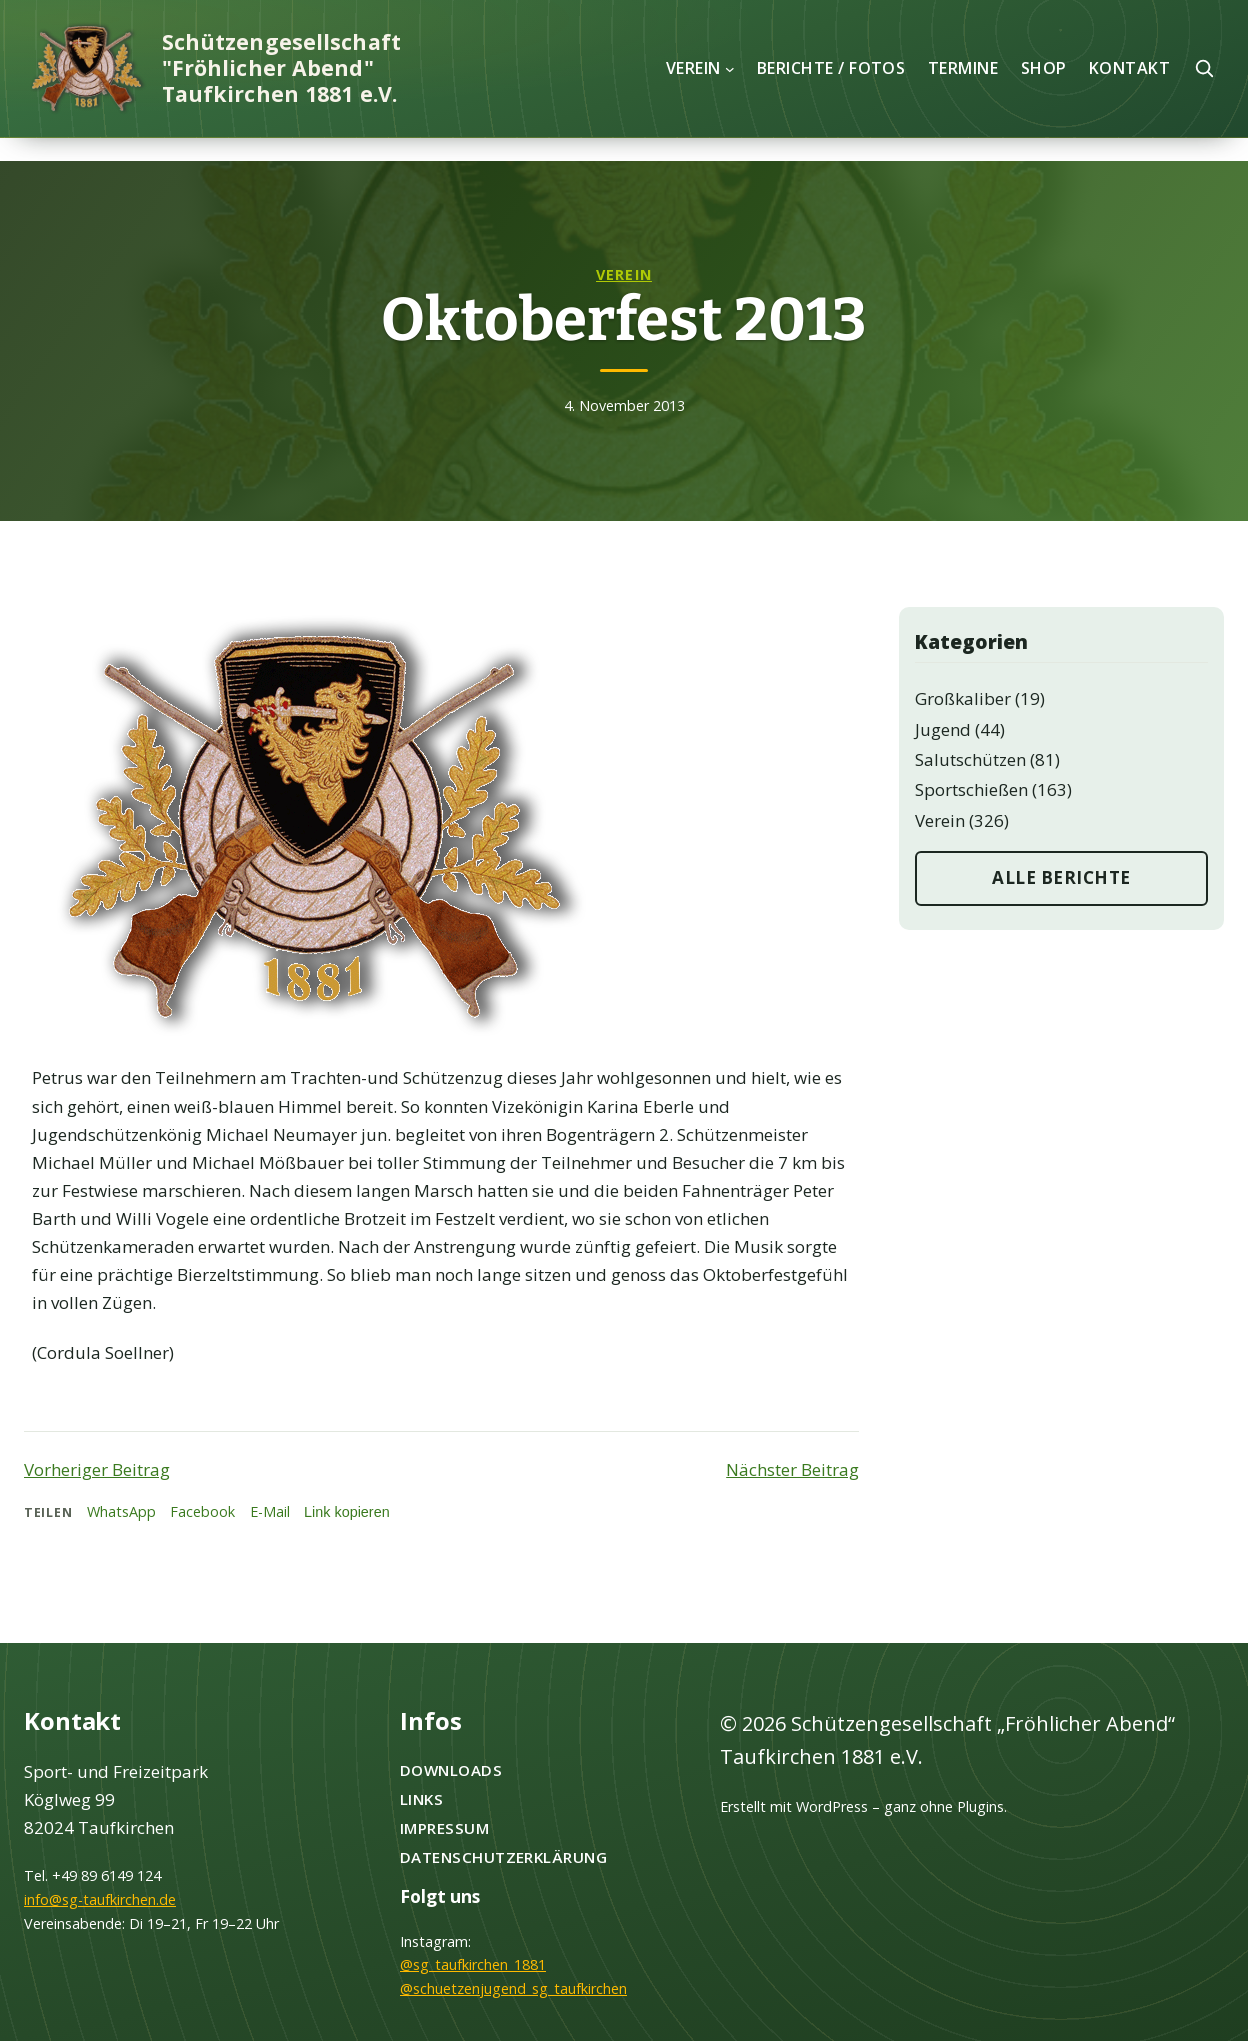 Image resolution: width=1248 pixels, height=2041 pixels. I want to click on Kategorien, so click(971, 642).